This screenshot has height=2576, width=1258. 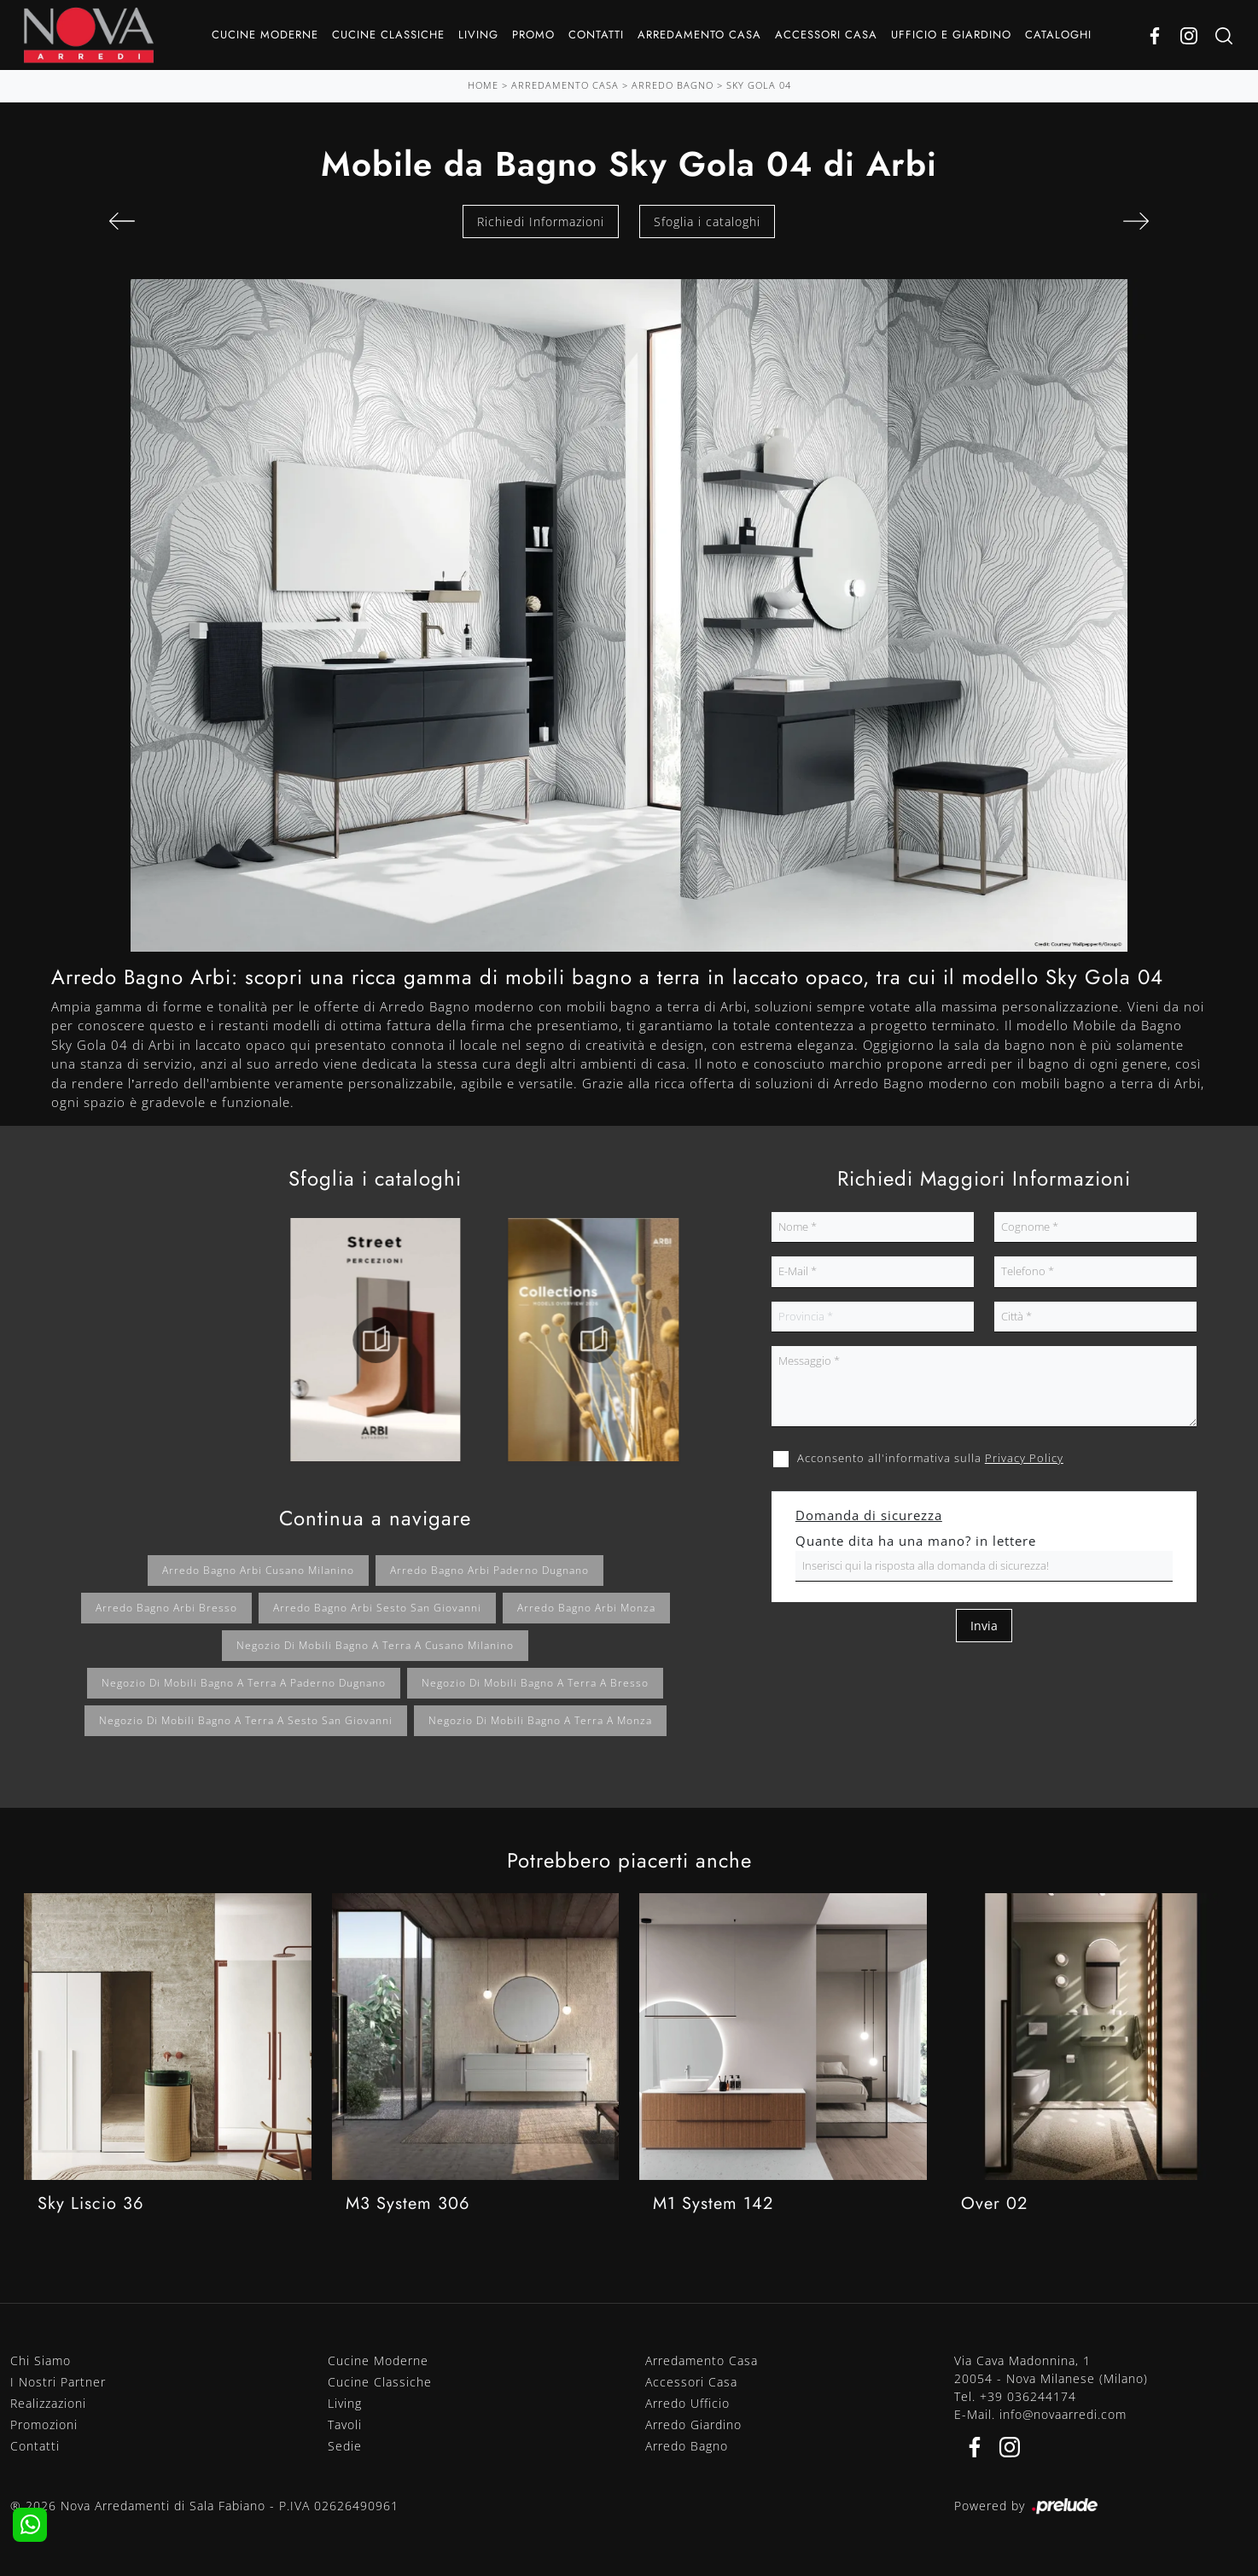 What do you see at coordinates (388, 34) in the screenshot?
I see `Cucine Classiche` at bounding box center [388, 34].